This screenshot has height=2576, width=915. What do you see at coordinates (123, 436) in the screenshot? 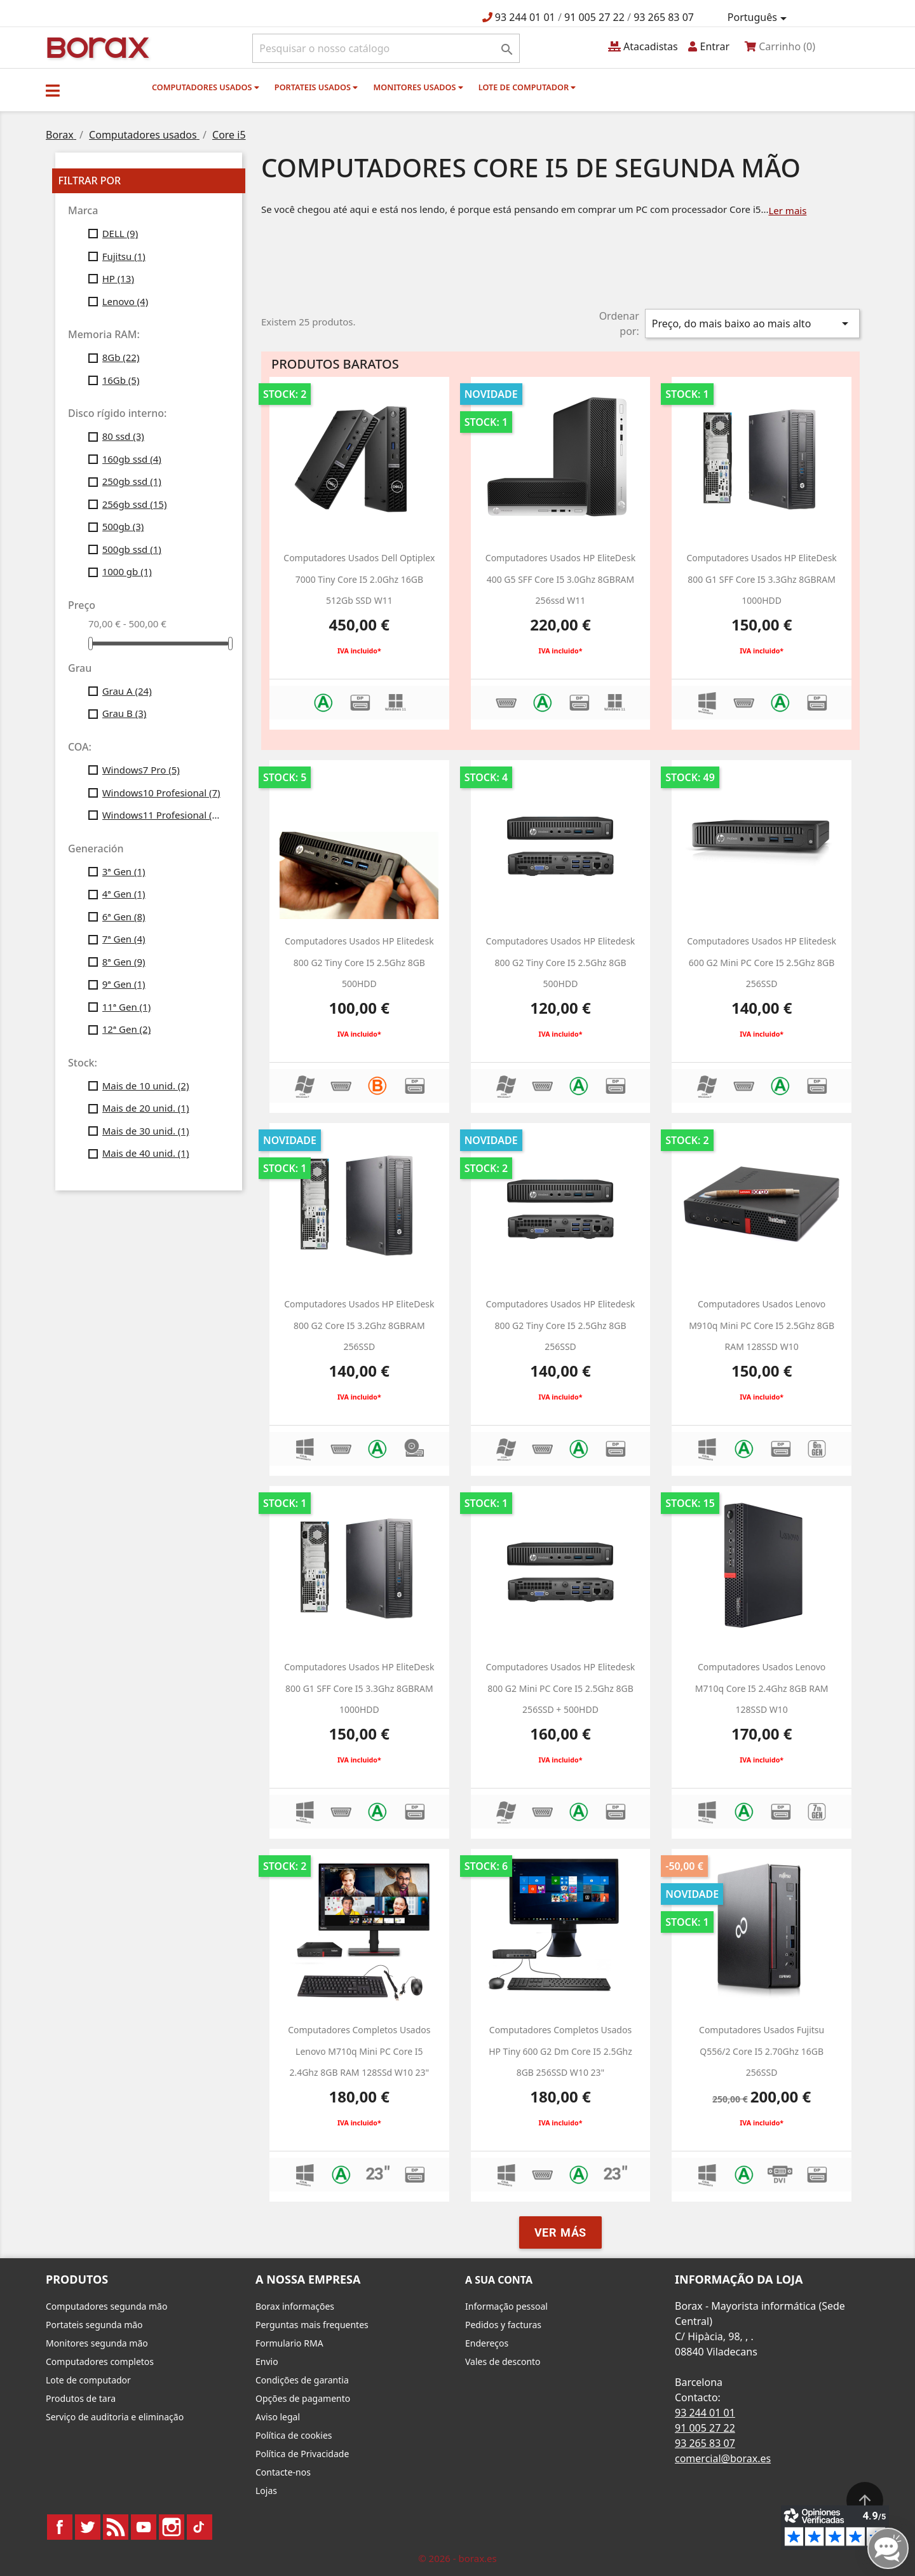
I see `80 ssd` at bounding box center [123, 436].